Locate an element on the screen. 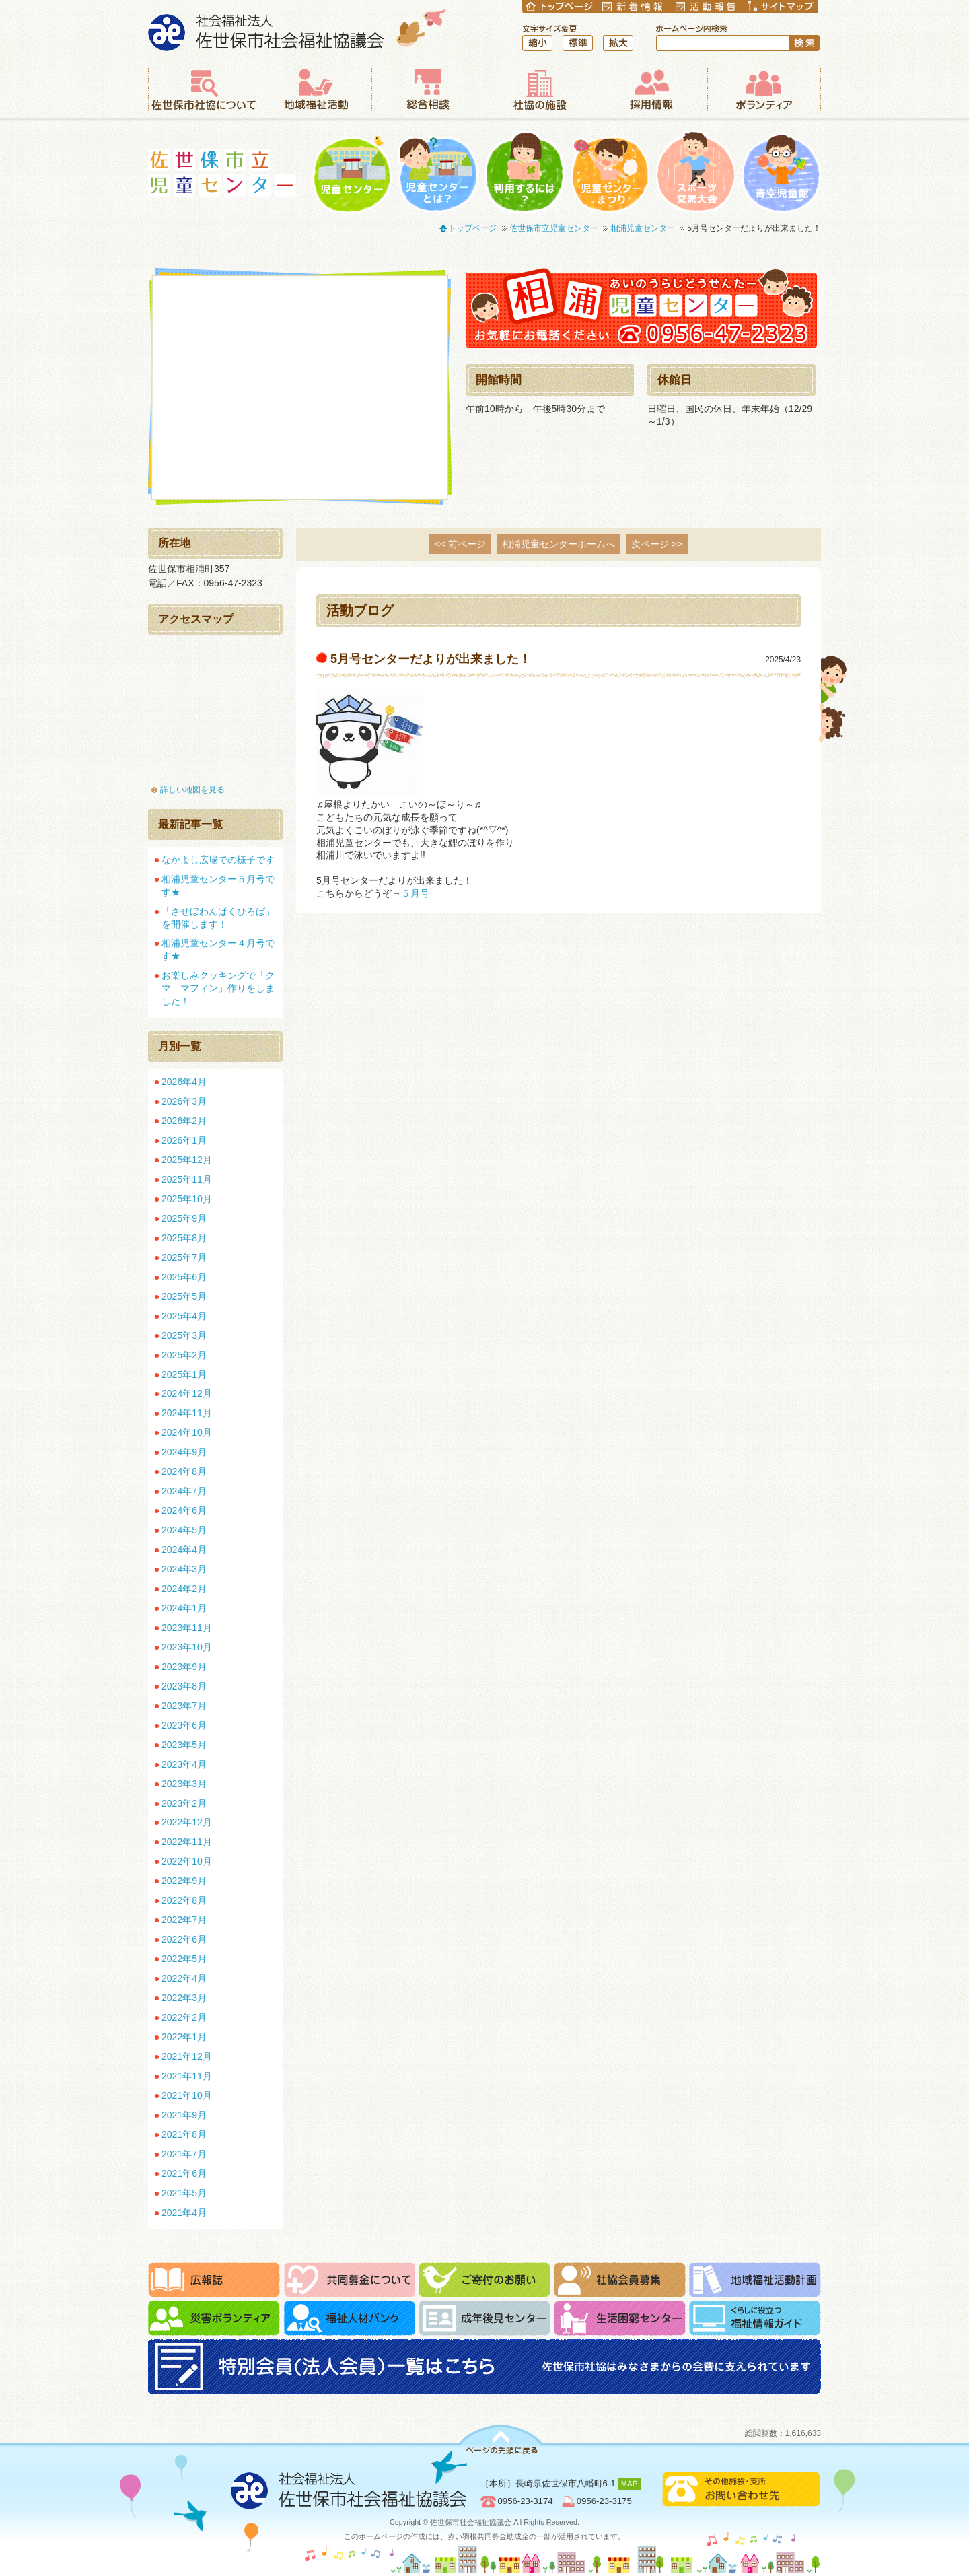 This screenshot has width=969, height=2576. 相浦児童センター５月号です★ is located at coordinates (218, 885).